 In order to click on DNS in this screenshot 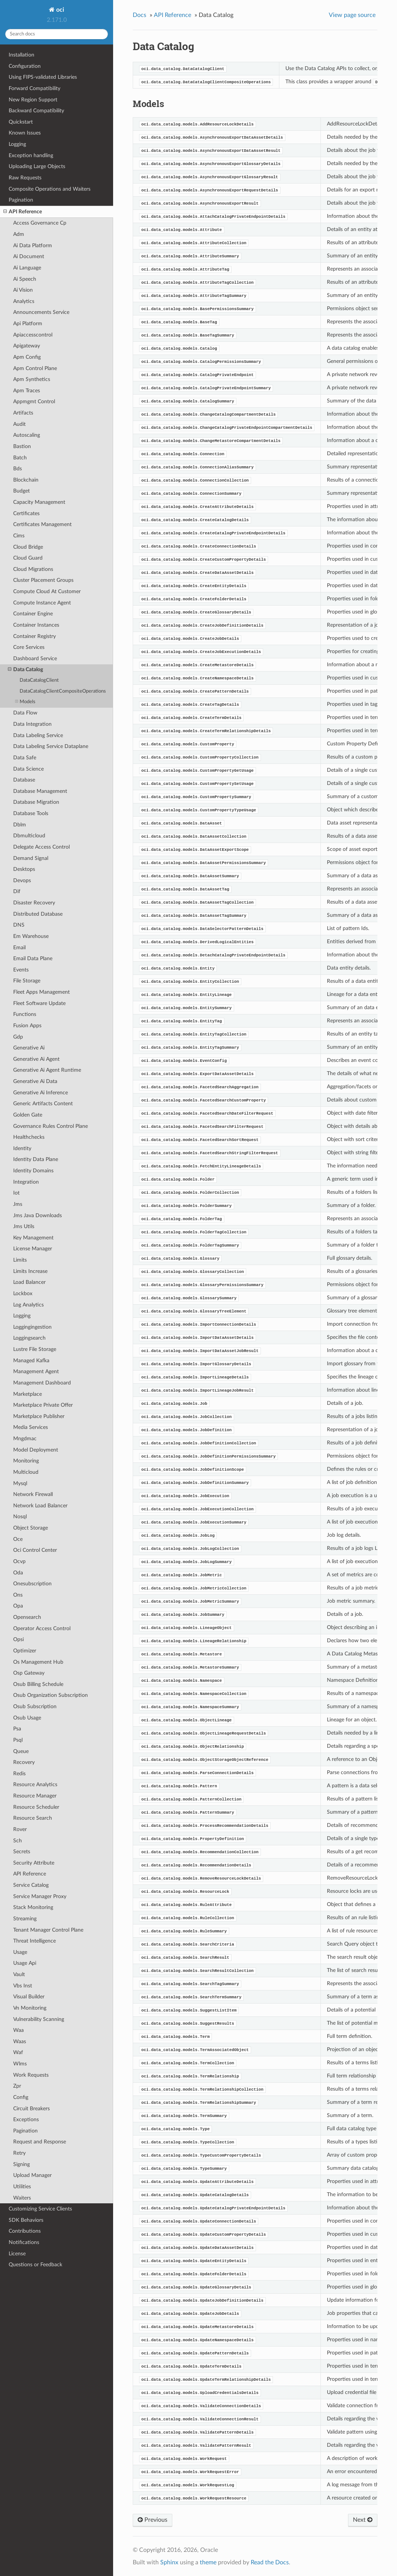, I will do `click(19, 925)`.